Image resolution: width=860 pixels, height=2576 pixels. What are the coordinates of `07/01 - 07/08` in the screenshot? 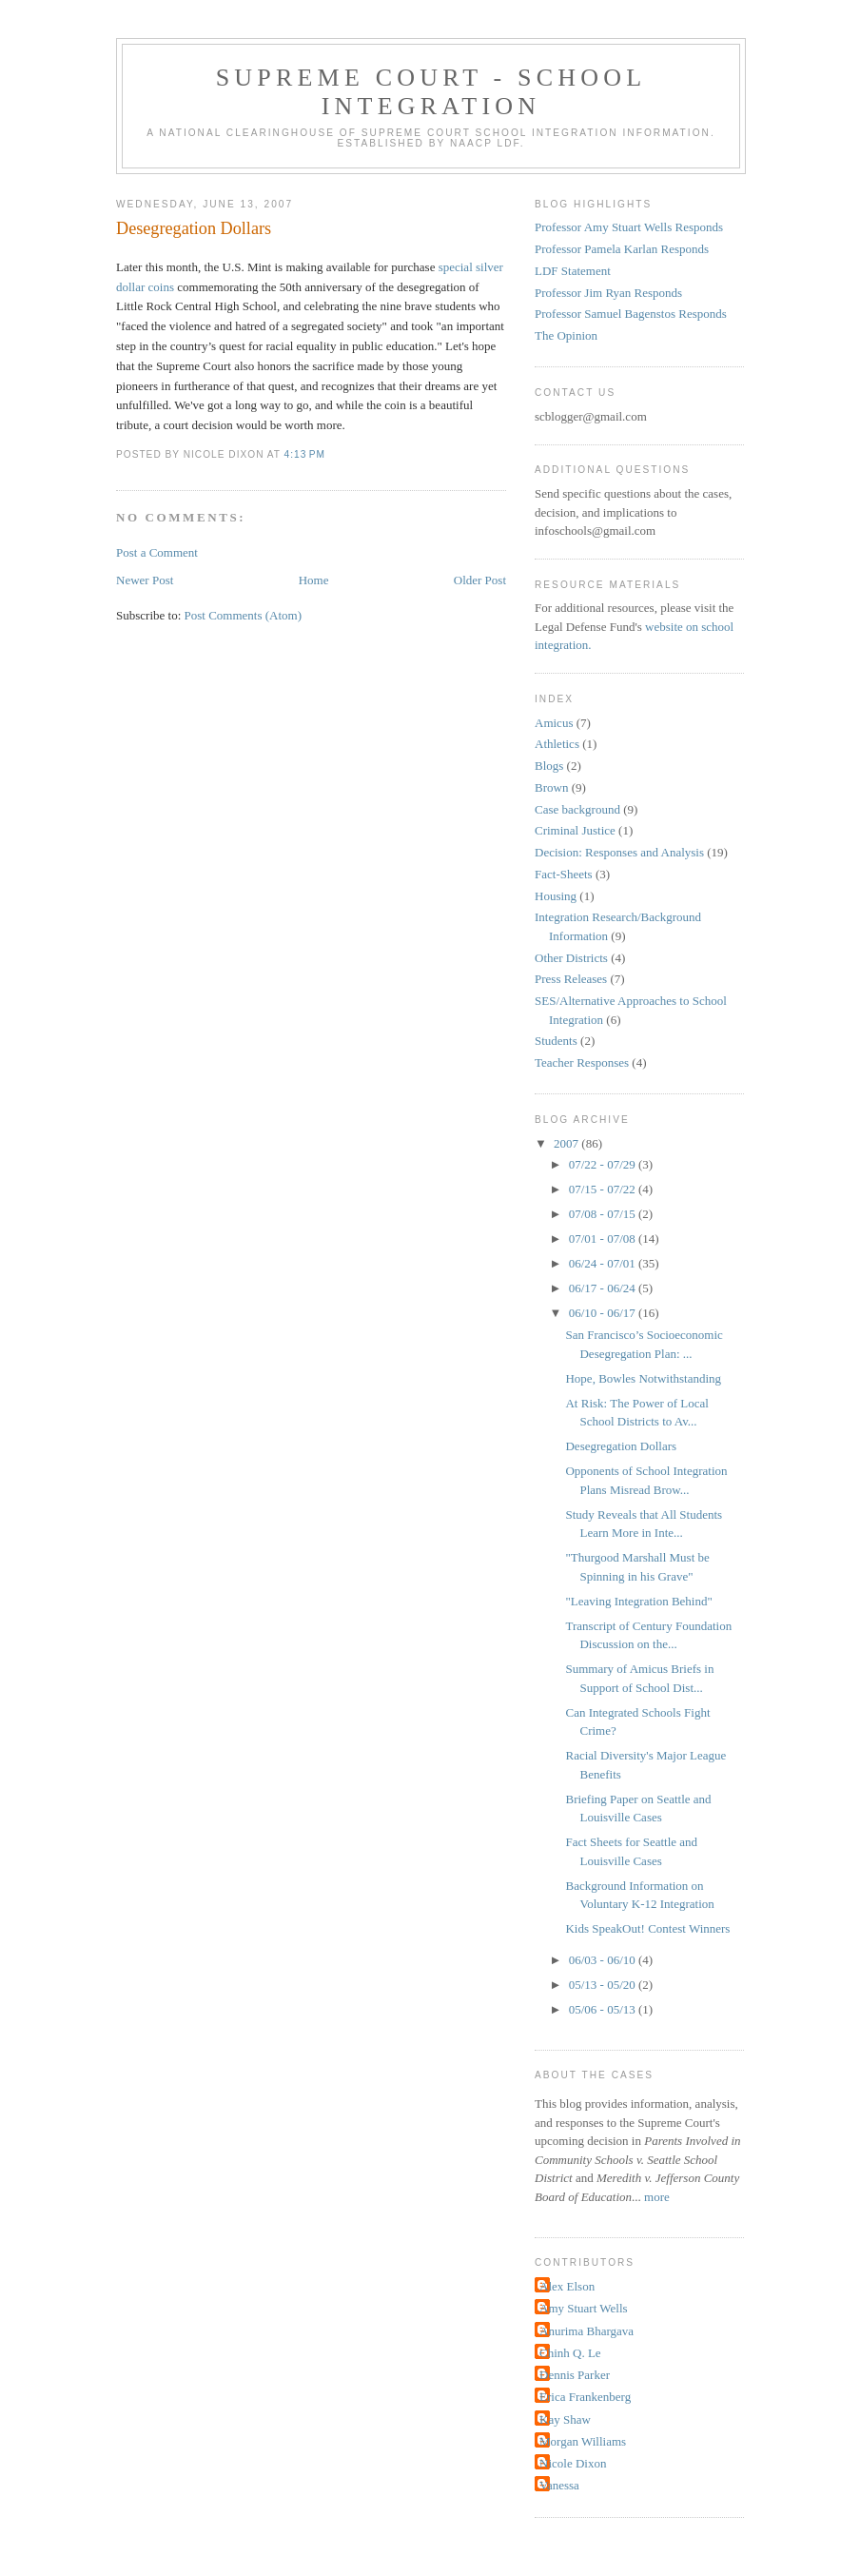 It's located at (603, 1238).